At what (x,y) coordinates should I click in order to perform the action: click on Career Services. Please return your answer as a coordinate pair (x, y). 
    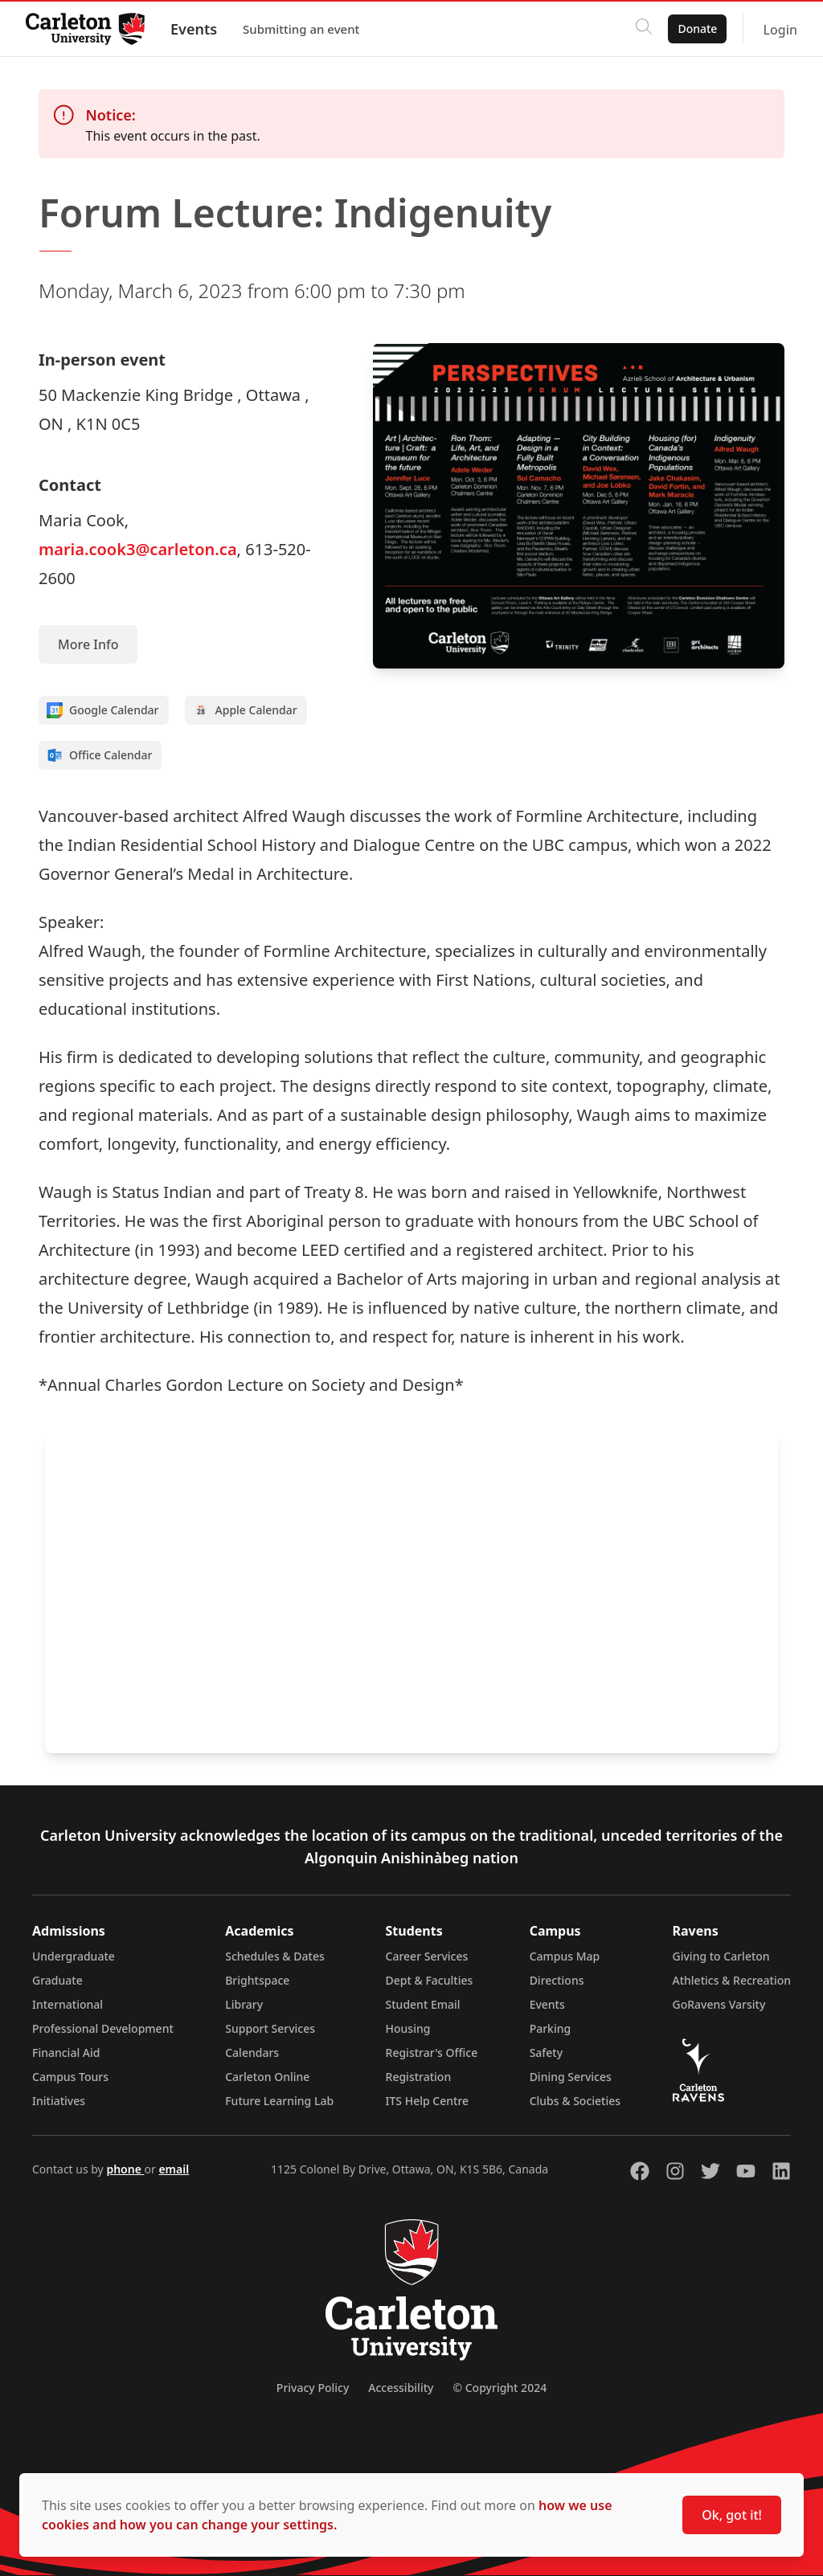
    Looking at the image, I should click on (427, 1956).